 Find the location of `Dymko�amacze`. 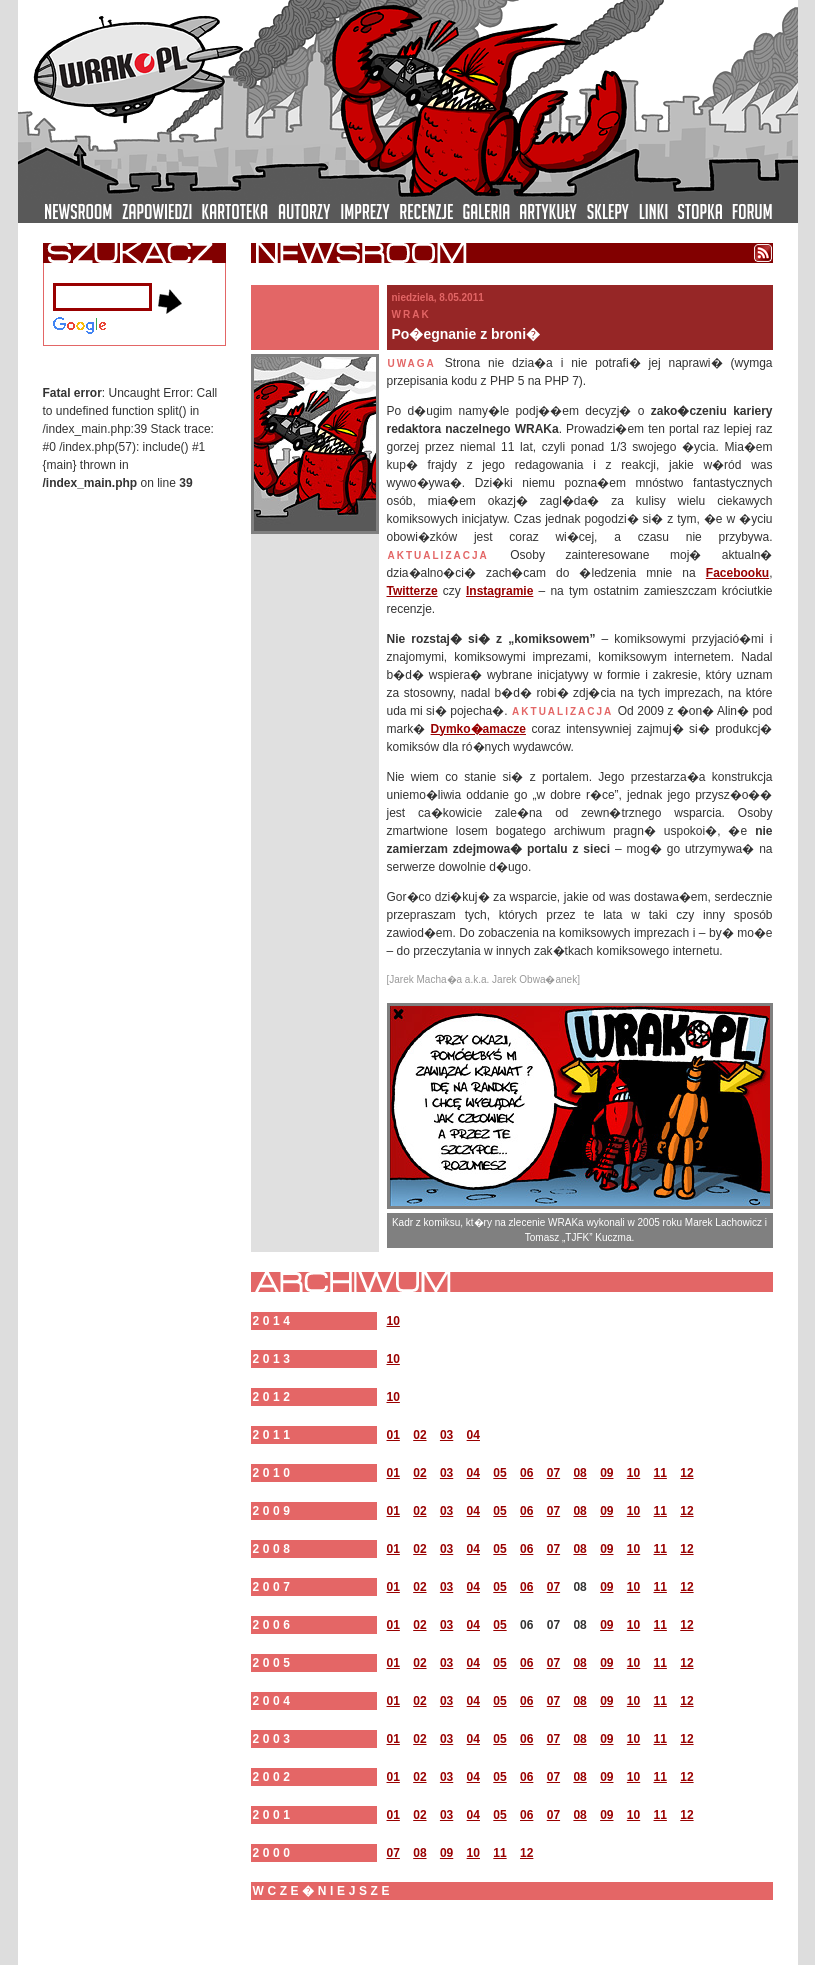

Dymko�amacze is located at coordinates (478, 729).